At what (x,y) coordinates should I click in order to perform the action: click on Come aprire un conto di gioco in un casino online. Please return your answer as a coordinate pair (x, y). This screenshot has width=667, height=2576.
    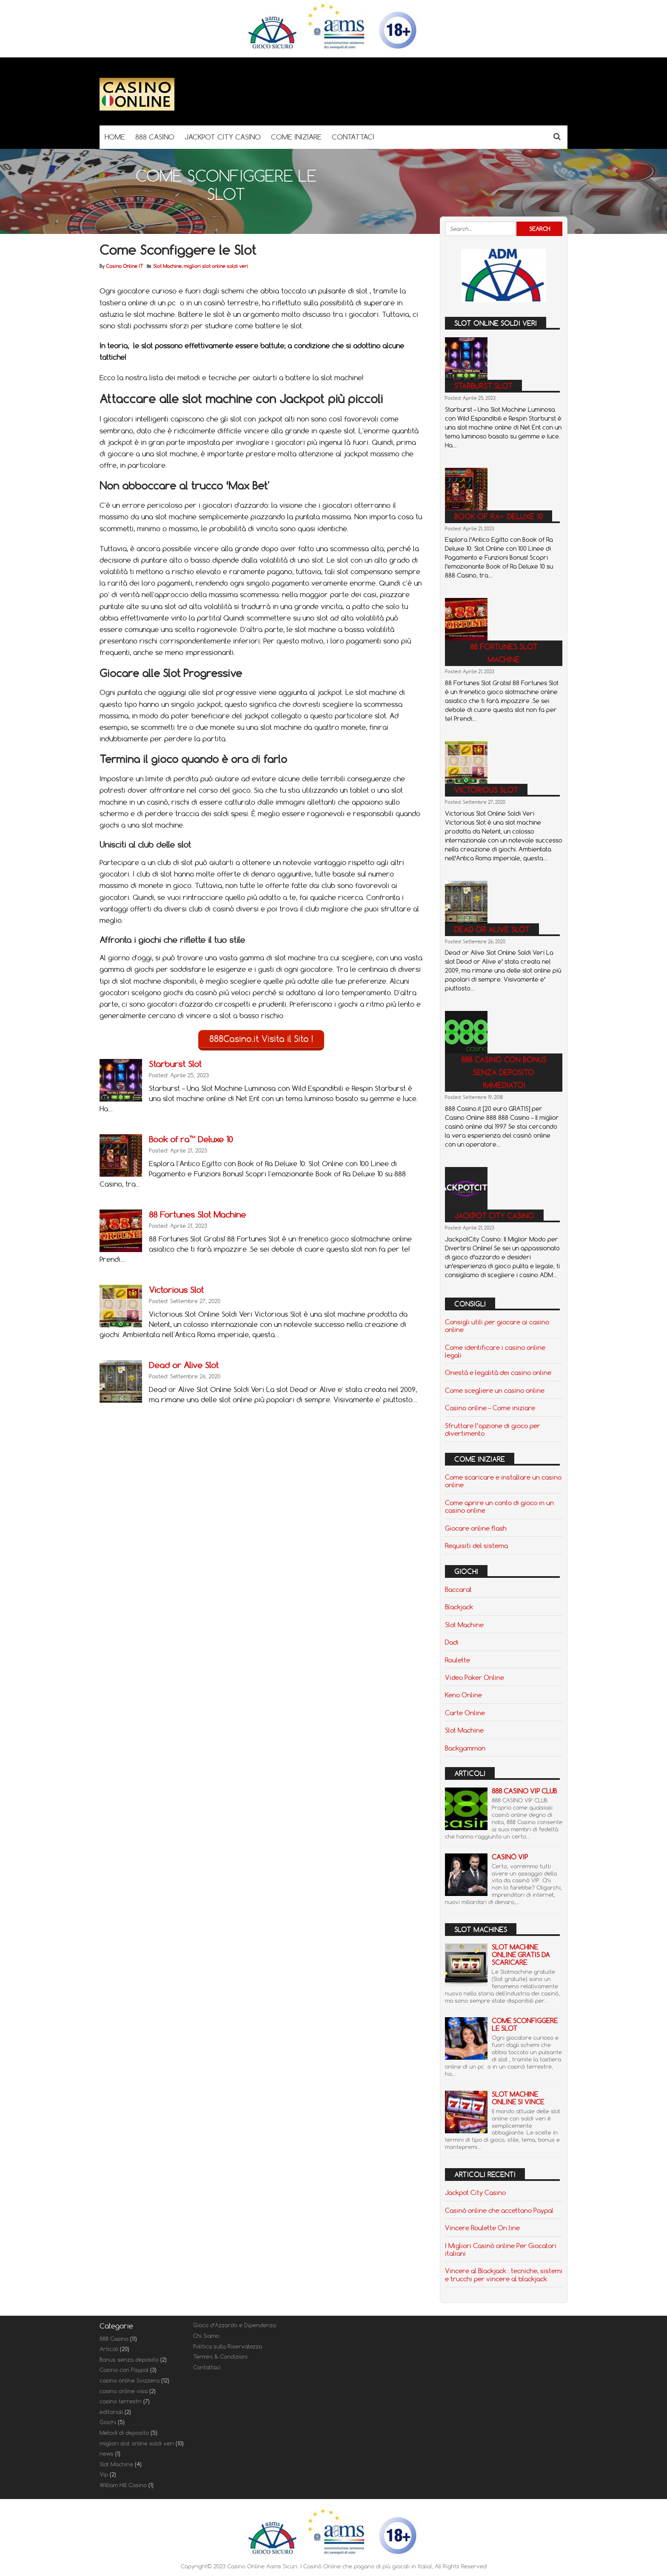
    Looking at the image, I should click on (499, 1506).